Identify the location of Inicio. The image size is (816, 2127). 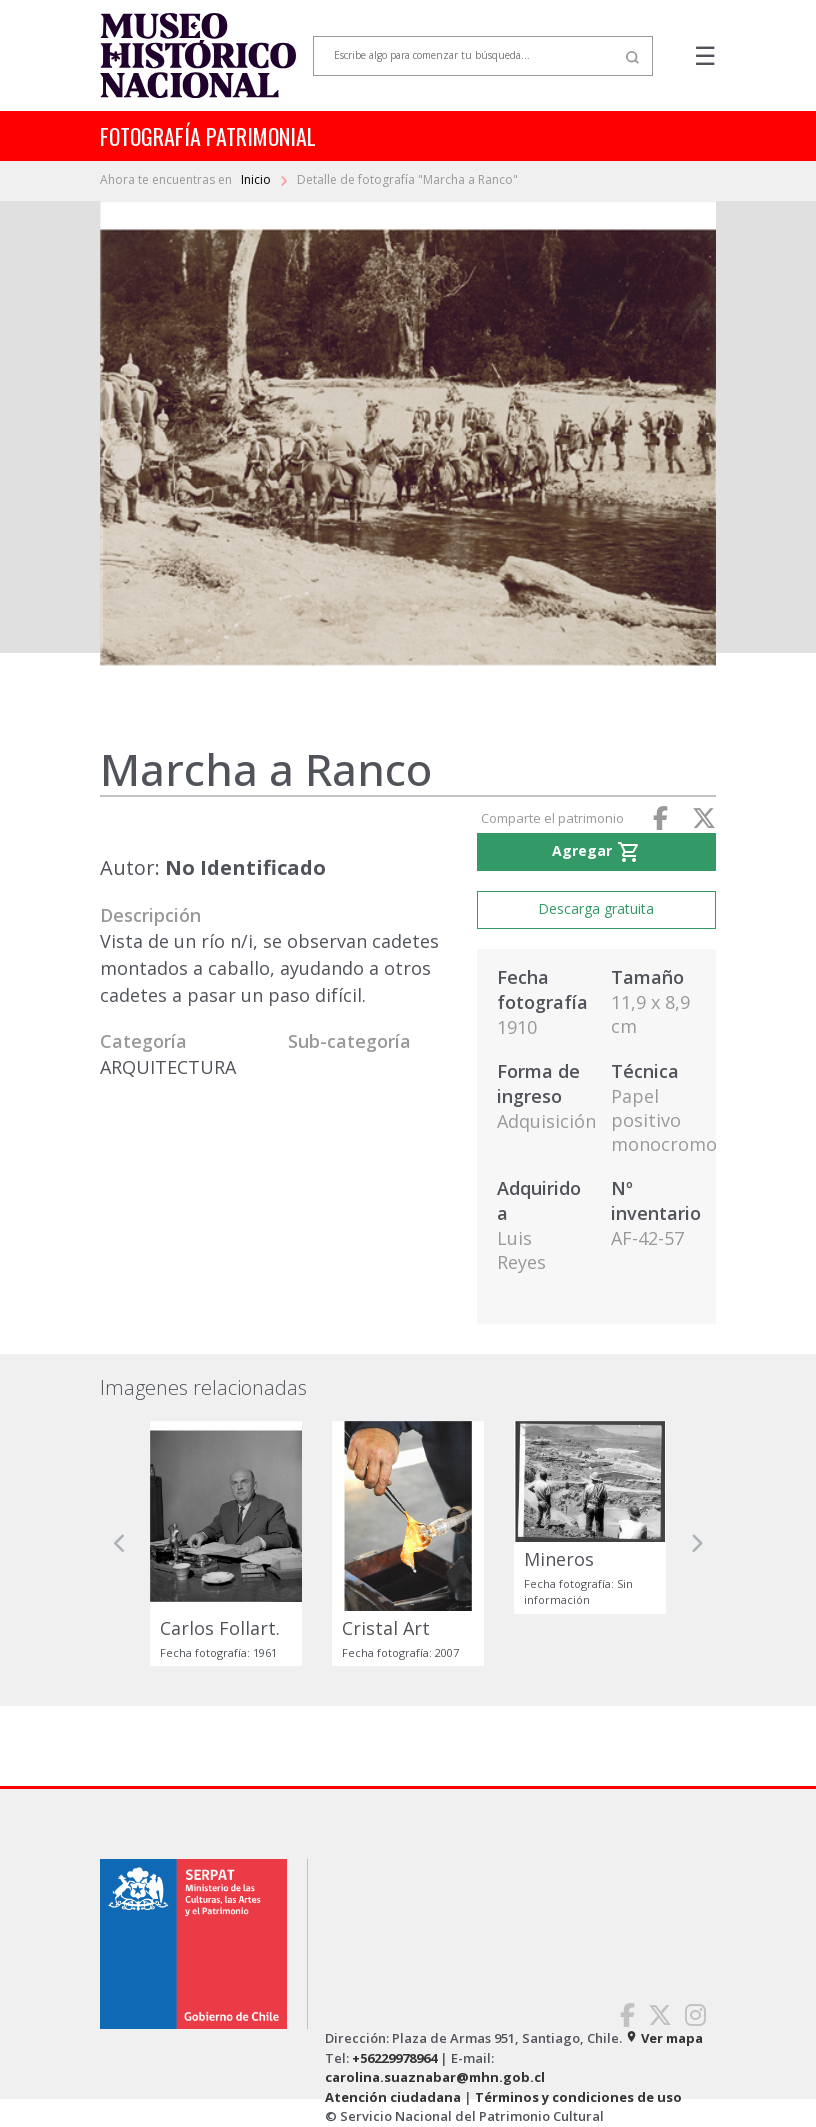
(257, 179).